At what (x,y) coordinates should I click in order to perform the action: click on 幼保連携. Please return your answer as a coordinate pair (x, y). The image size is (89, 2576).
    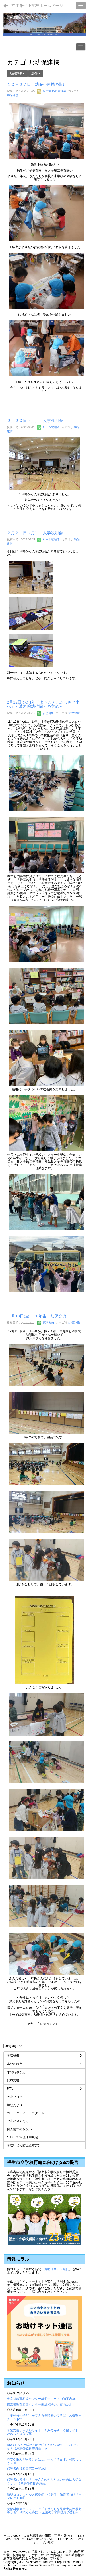
    Looking at the image, I should click on (12, 95).